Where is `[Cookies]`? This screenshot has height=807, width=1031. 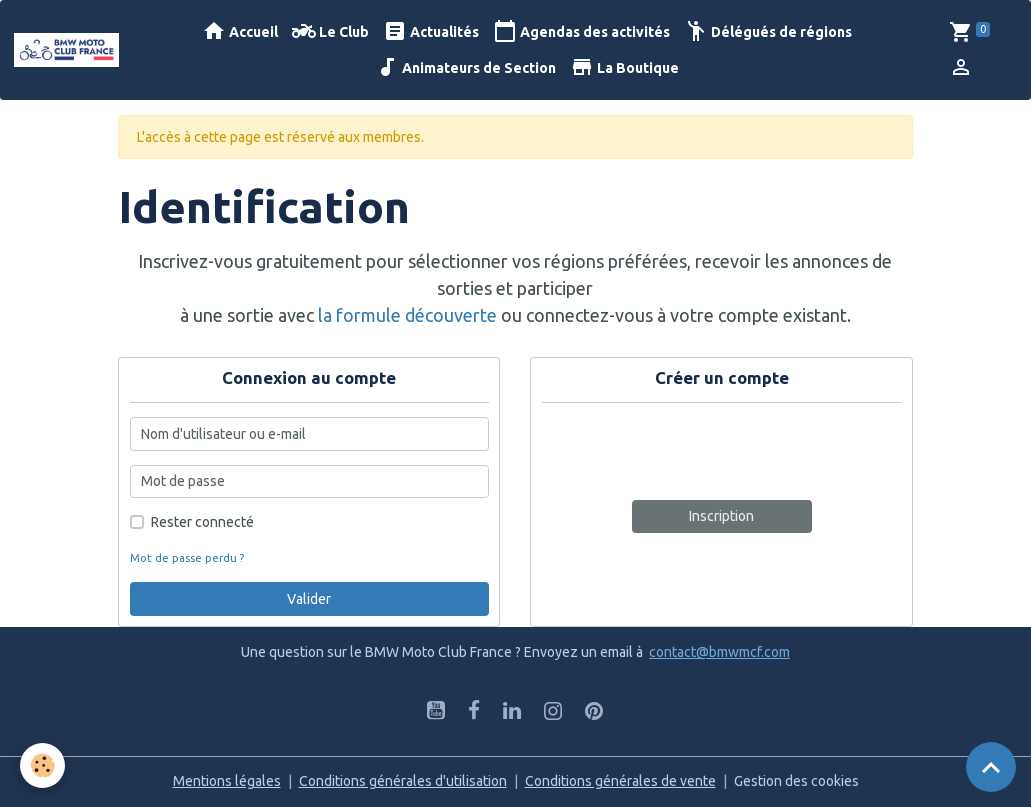
[Cookies] is located at coordinates (42, 765).